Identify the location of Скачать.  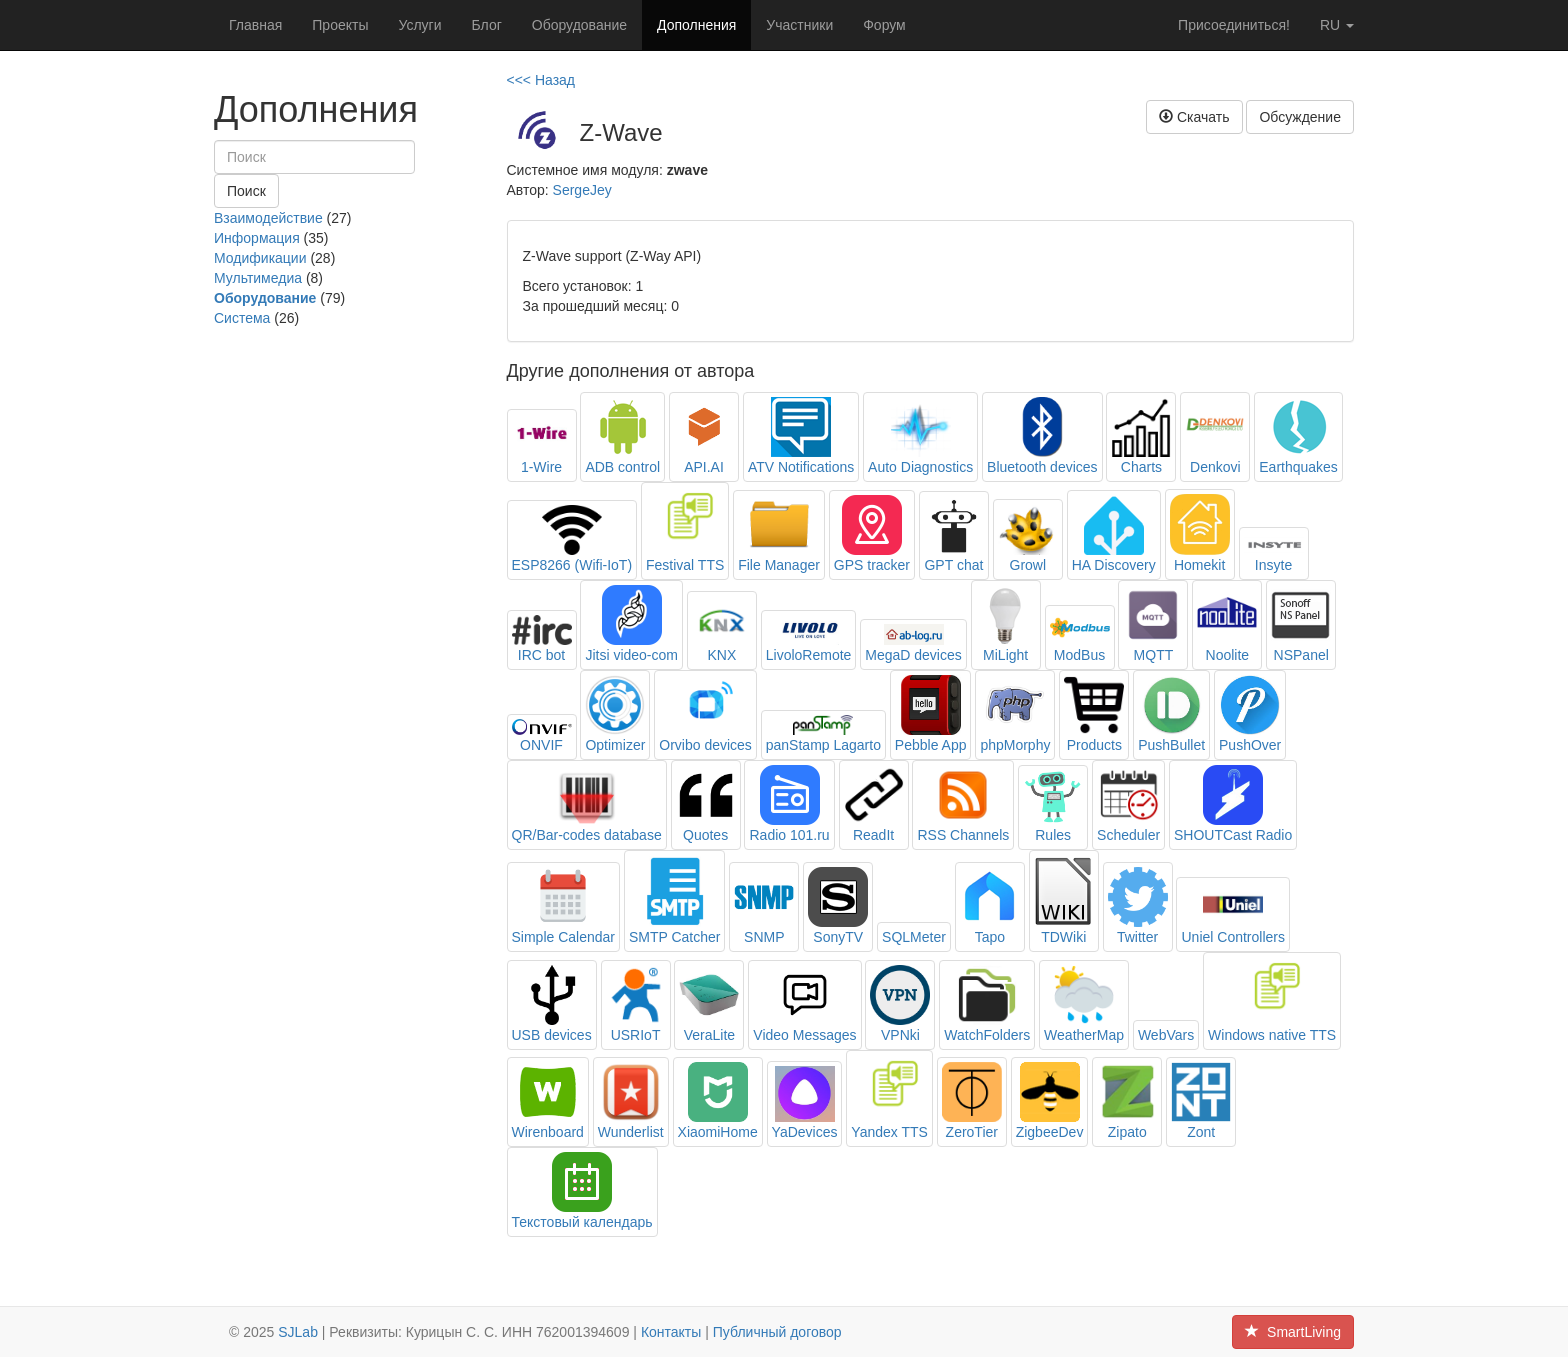
(1194, 117).